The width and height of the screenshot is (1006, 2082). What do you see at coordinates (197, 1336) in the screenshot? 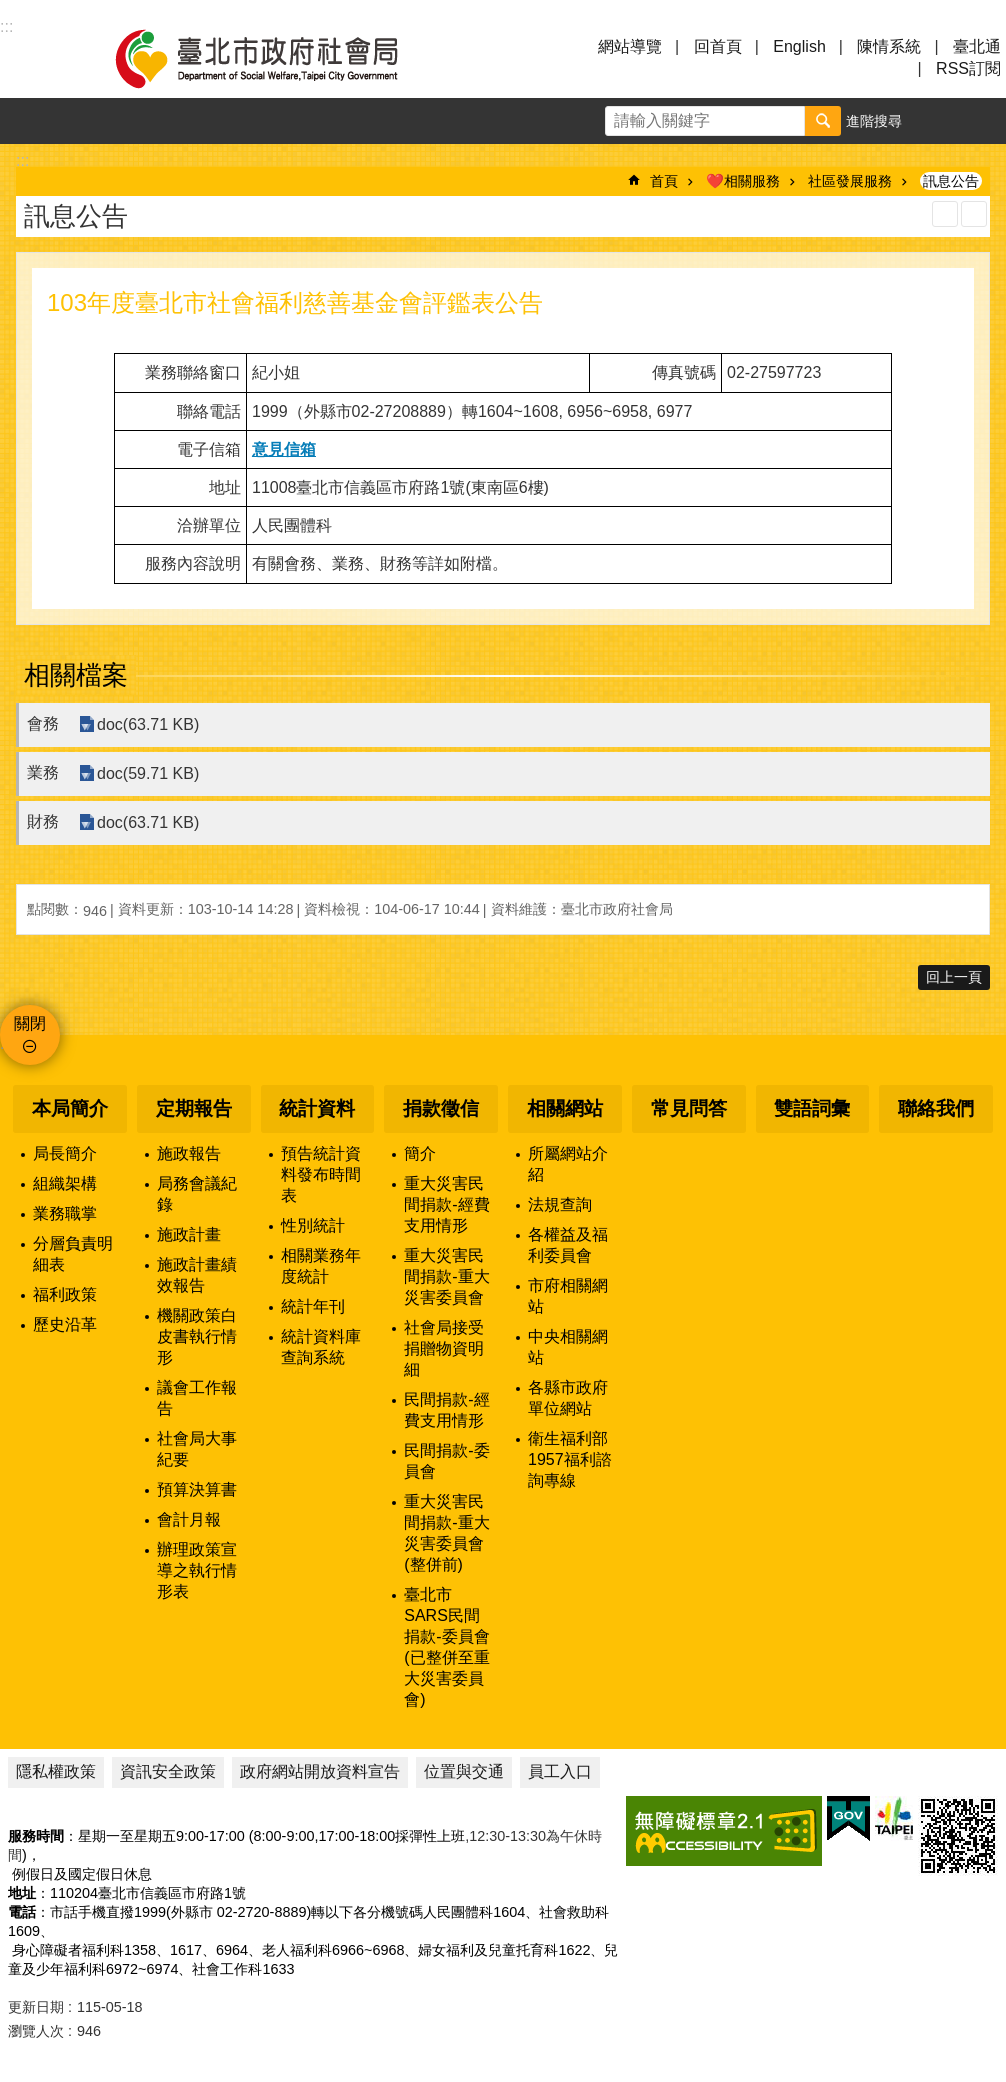
I see `機關政策白皮書執行情形` at bounding box center [197, 1336].